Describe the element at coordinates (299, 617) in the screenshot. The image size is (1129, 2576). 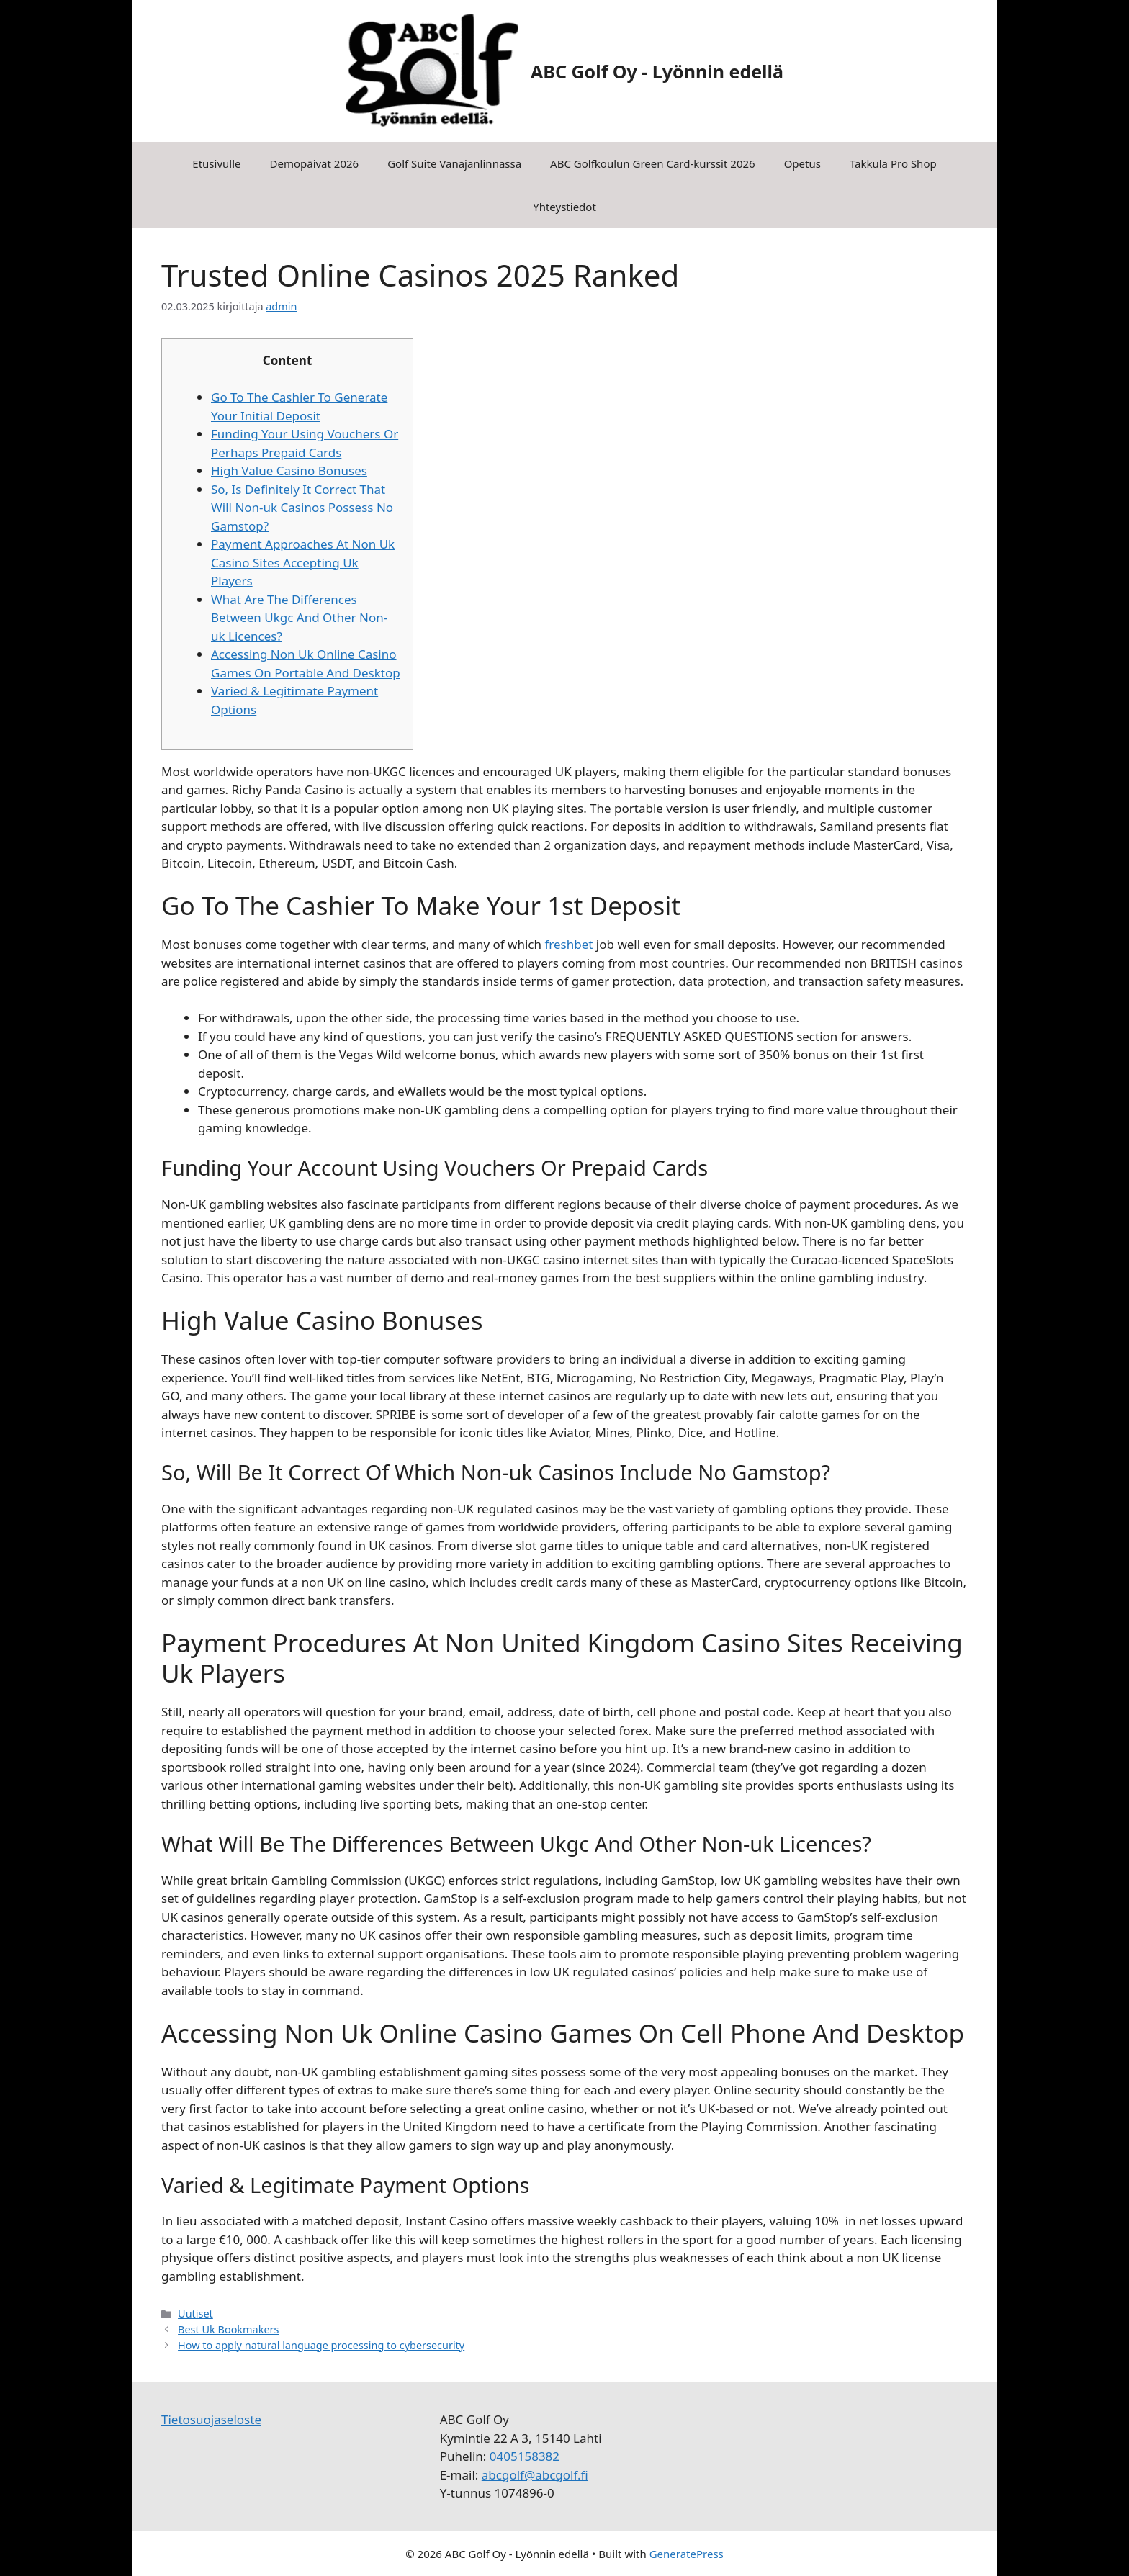
I see `What Are The Differences Between Ukgc And Other Non-uk Licences?` at that location.